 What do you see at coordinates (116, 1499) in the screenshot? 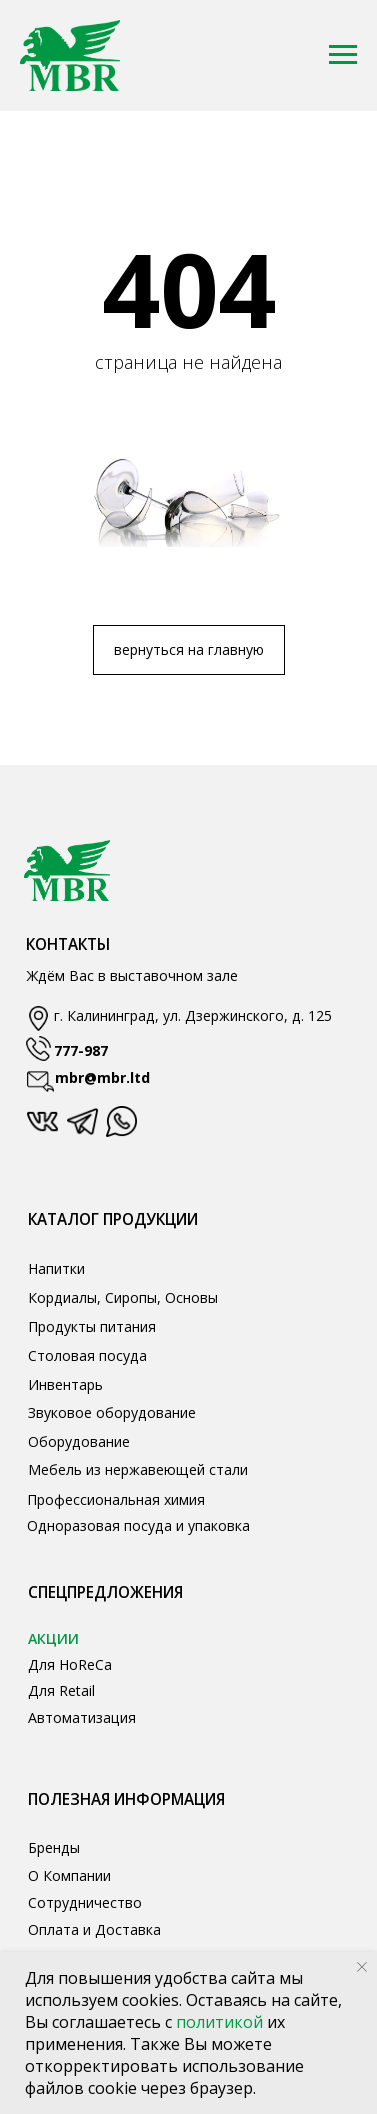
I see `Профессиональная химия` at bounding box center [116, 1499].